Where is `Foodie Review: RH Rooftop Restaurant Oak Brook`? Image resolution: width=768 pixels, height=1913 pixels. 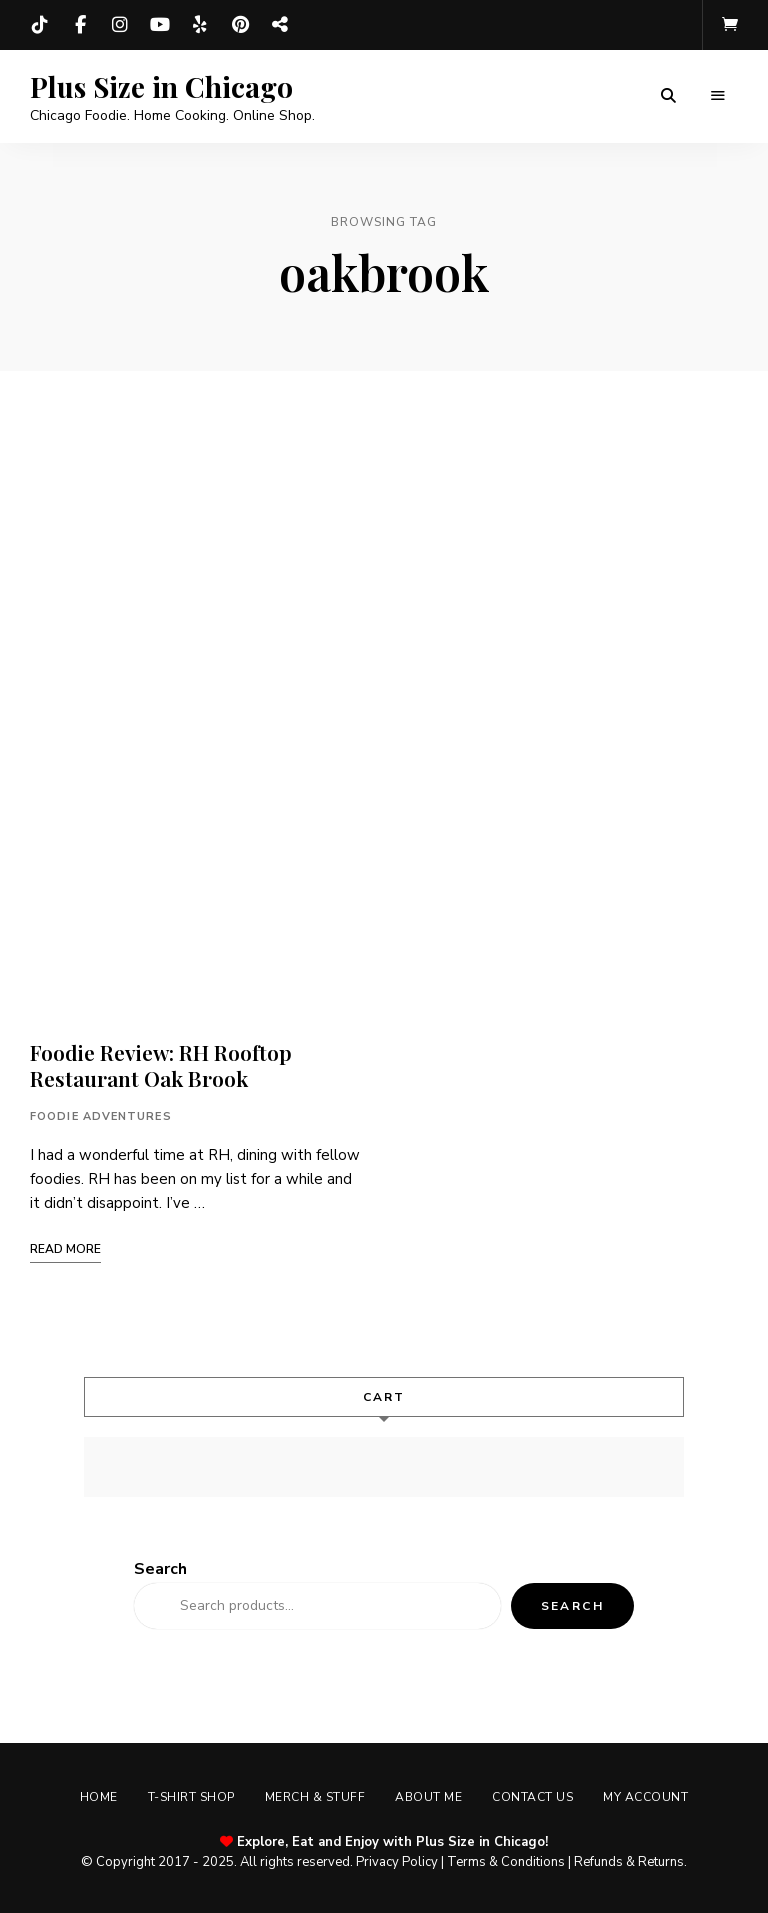
Foodie Review: RH Rooftop Restaurant Oak Brook is located at coordinates (161, 1064).